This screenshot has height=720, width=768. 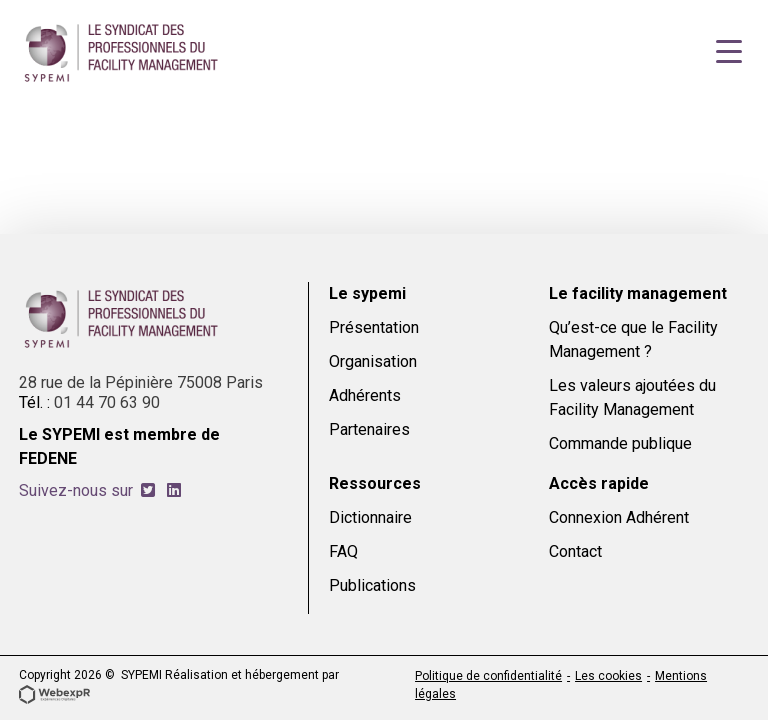 I want to click on Organisation, so click(x=373, y=361).